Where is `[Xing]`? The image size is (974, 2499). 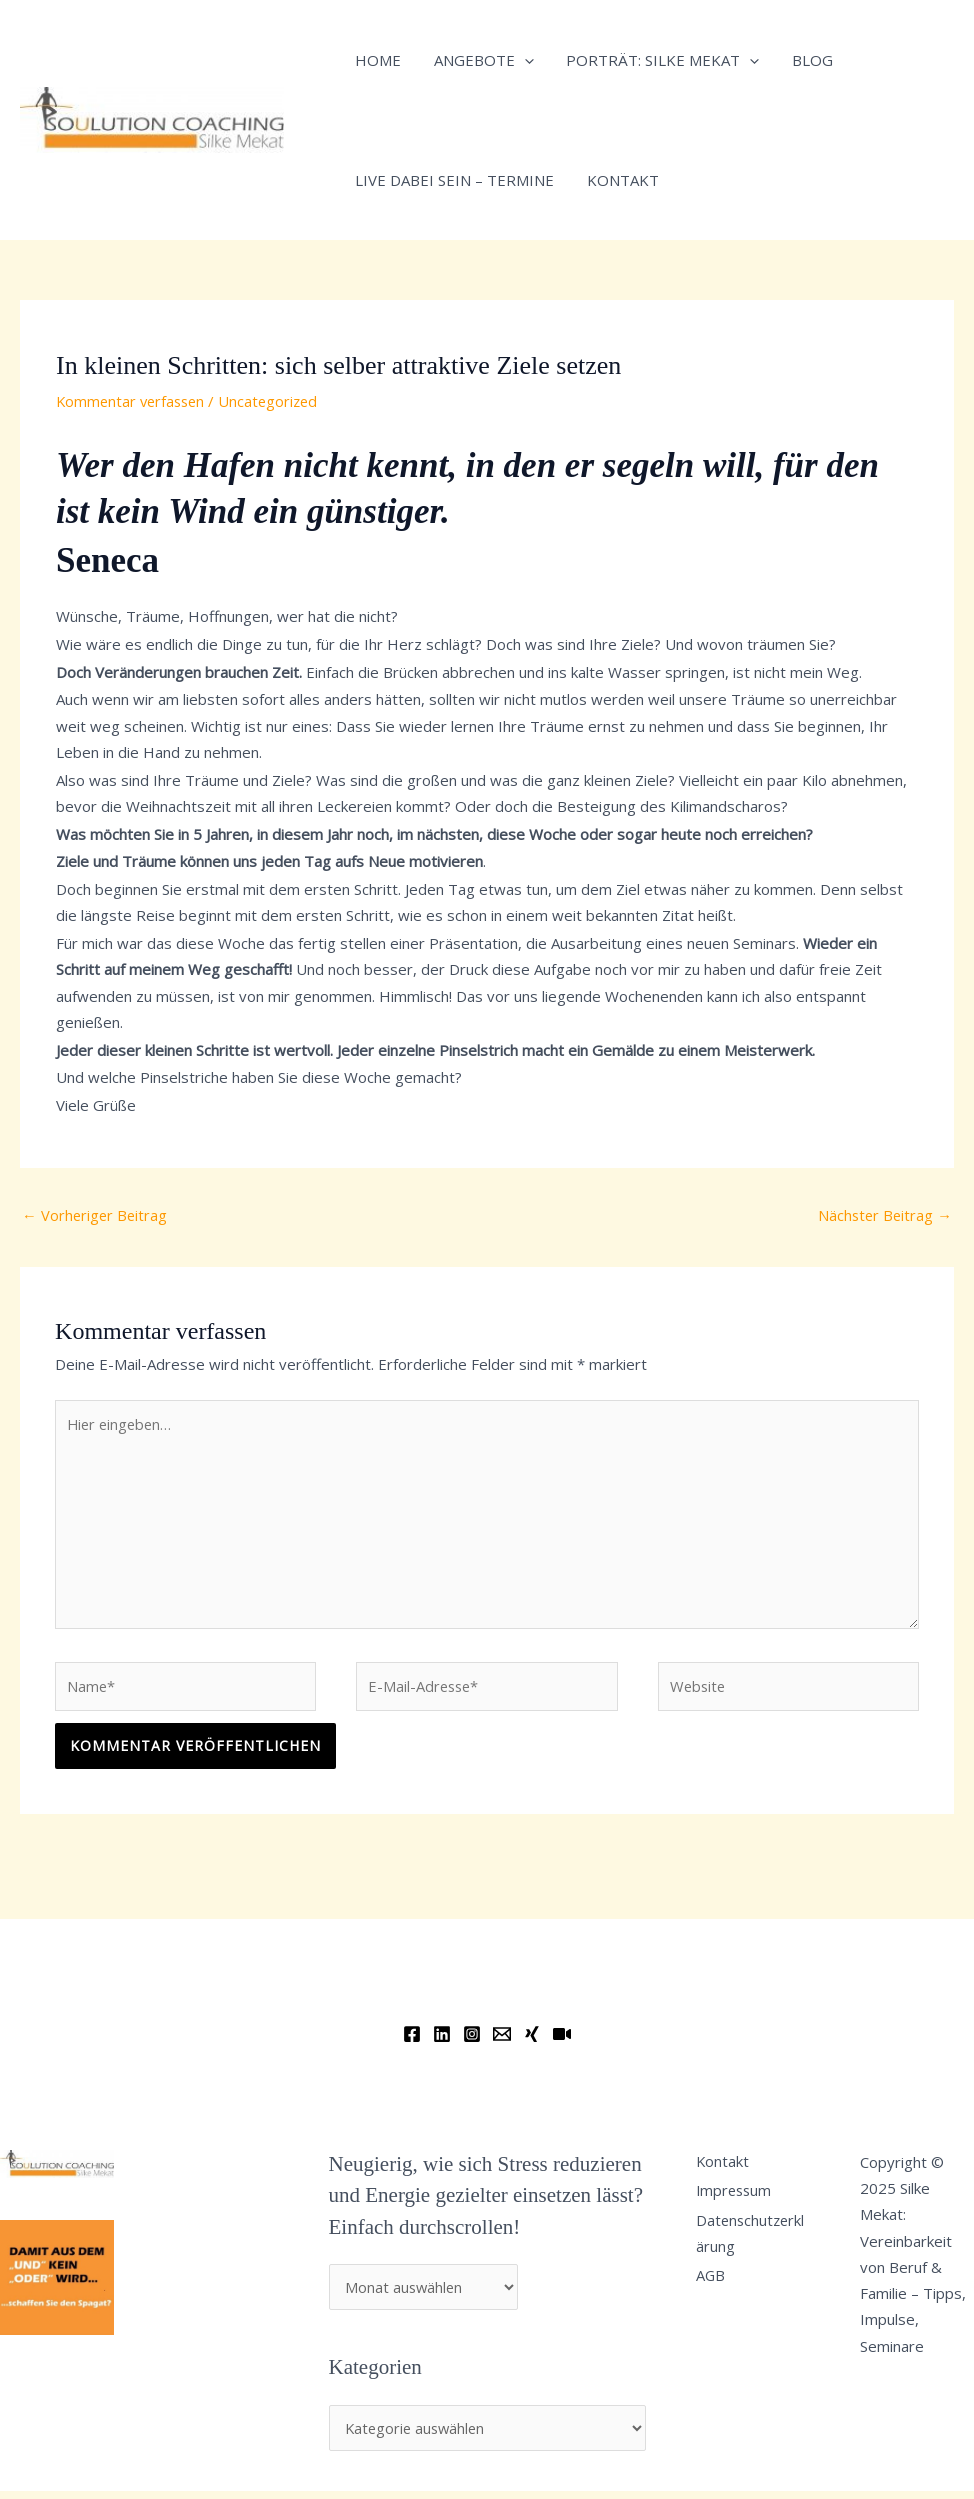
[Xing] is located at coordinates (532, 2041).